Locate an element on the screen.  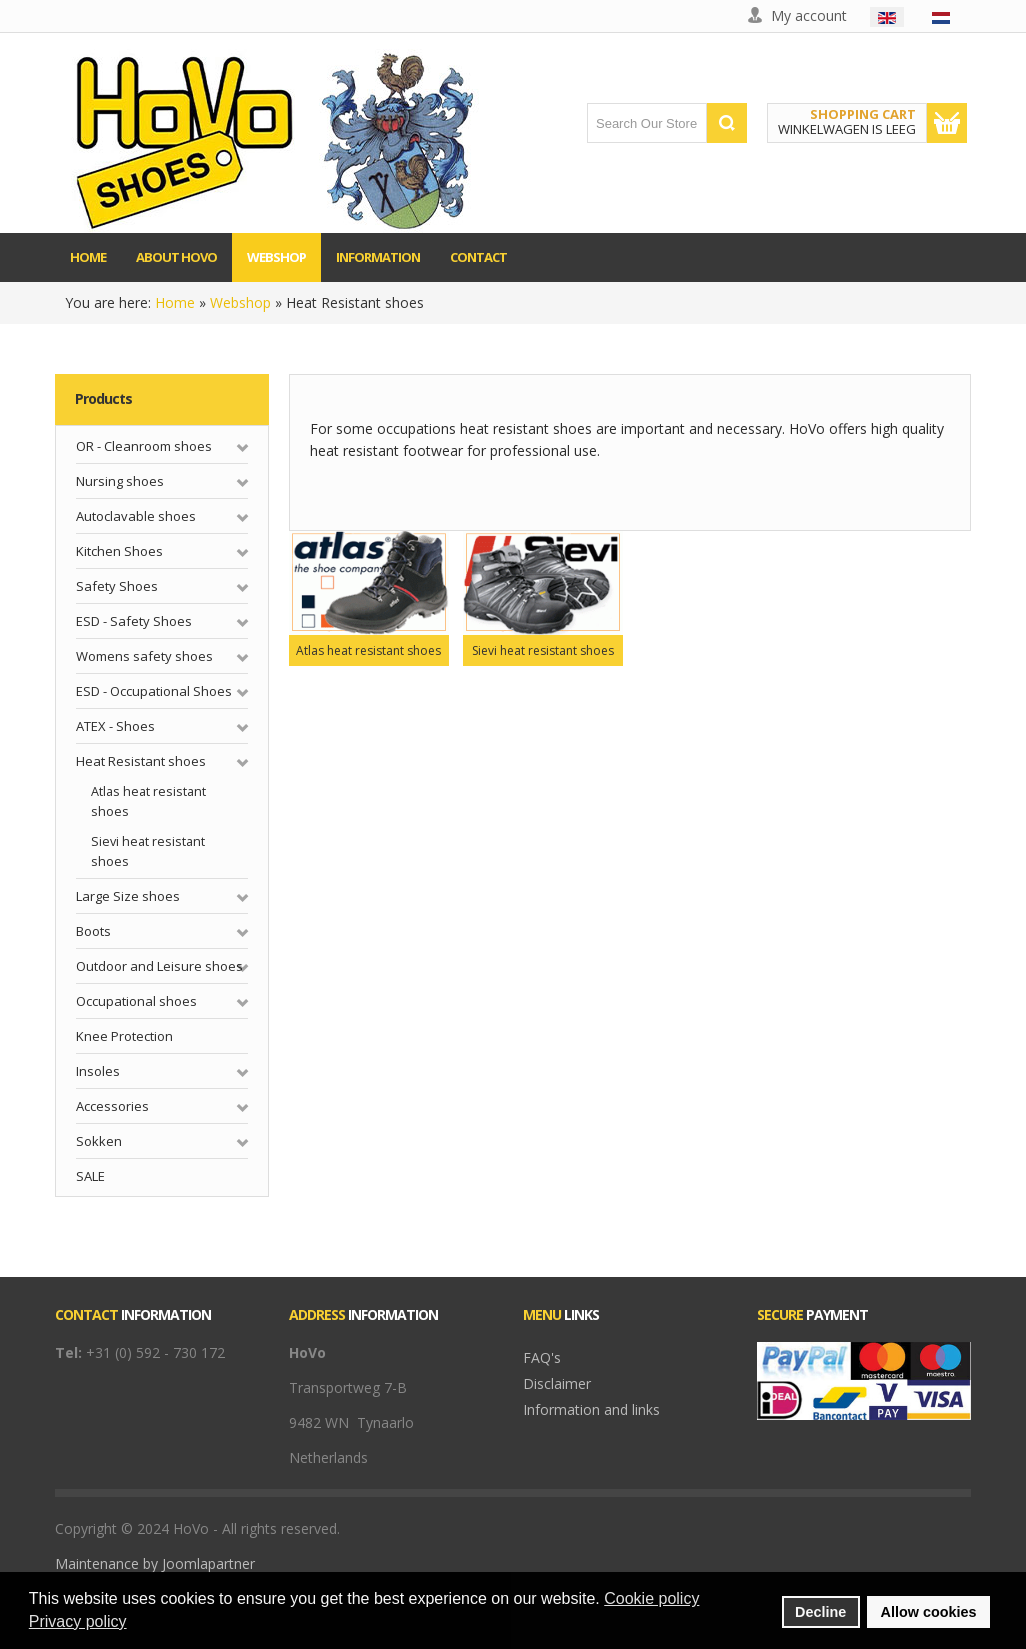
Sokken is located at coordinates (99, 1141).